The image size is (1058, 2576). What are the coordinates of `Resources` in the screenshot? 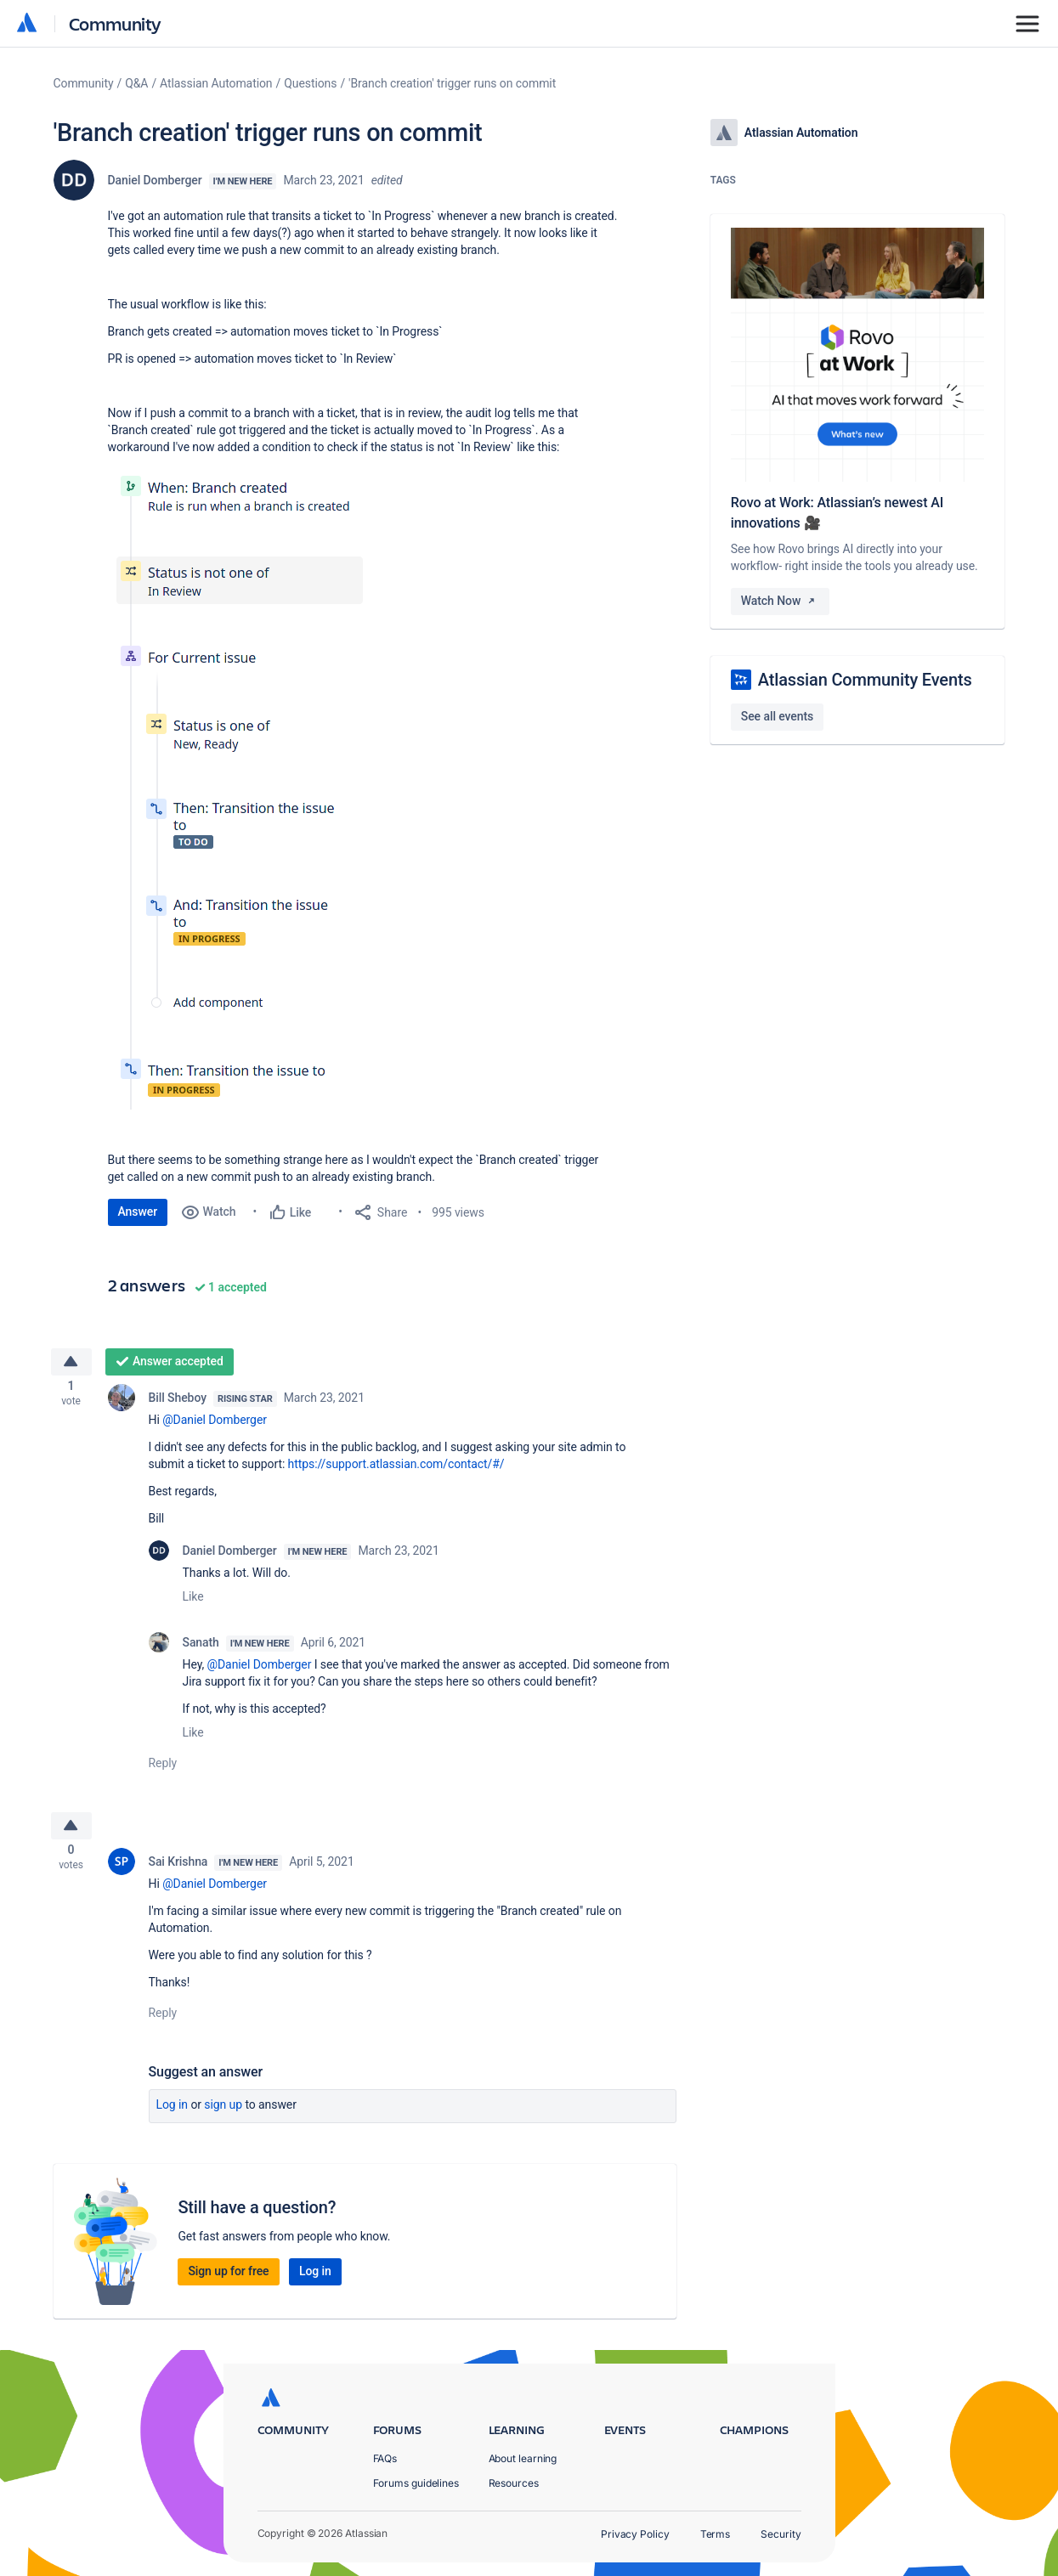 It's located at (514, 2483).